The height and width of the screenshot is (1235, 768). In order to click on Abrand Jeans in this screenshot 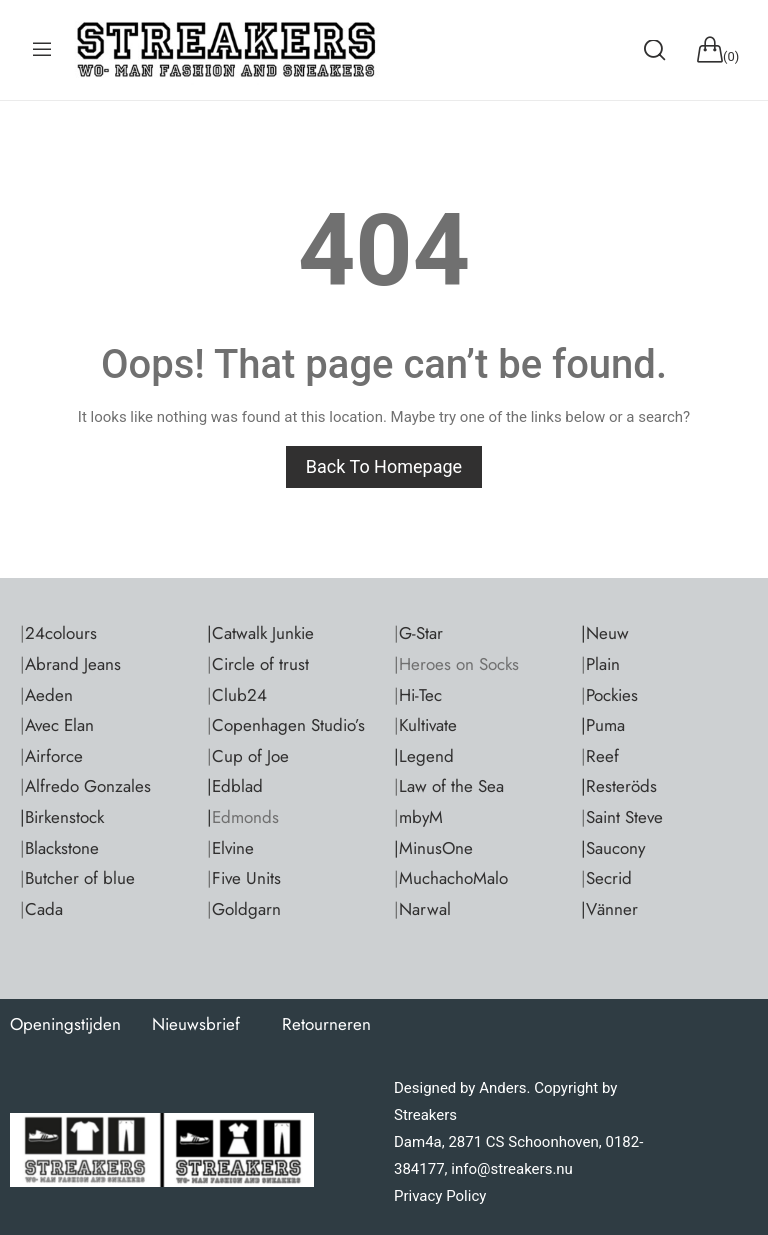, I will do `click(73, 664)`.